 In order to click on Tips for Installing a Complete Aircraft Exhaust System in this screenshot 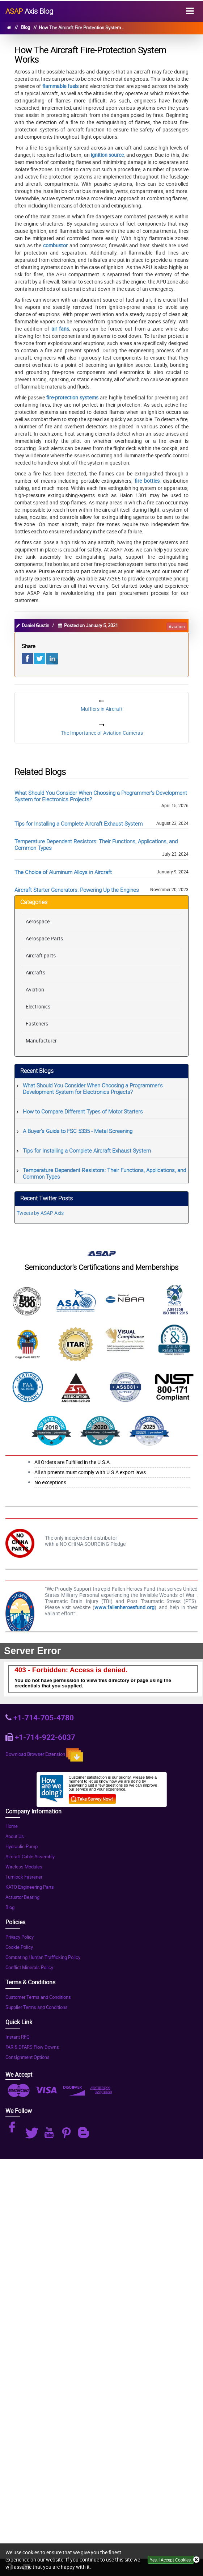, I will do `click(78, 823)`.